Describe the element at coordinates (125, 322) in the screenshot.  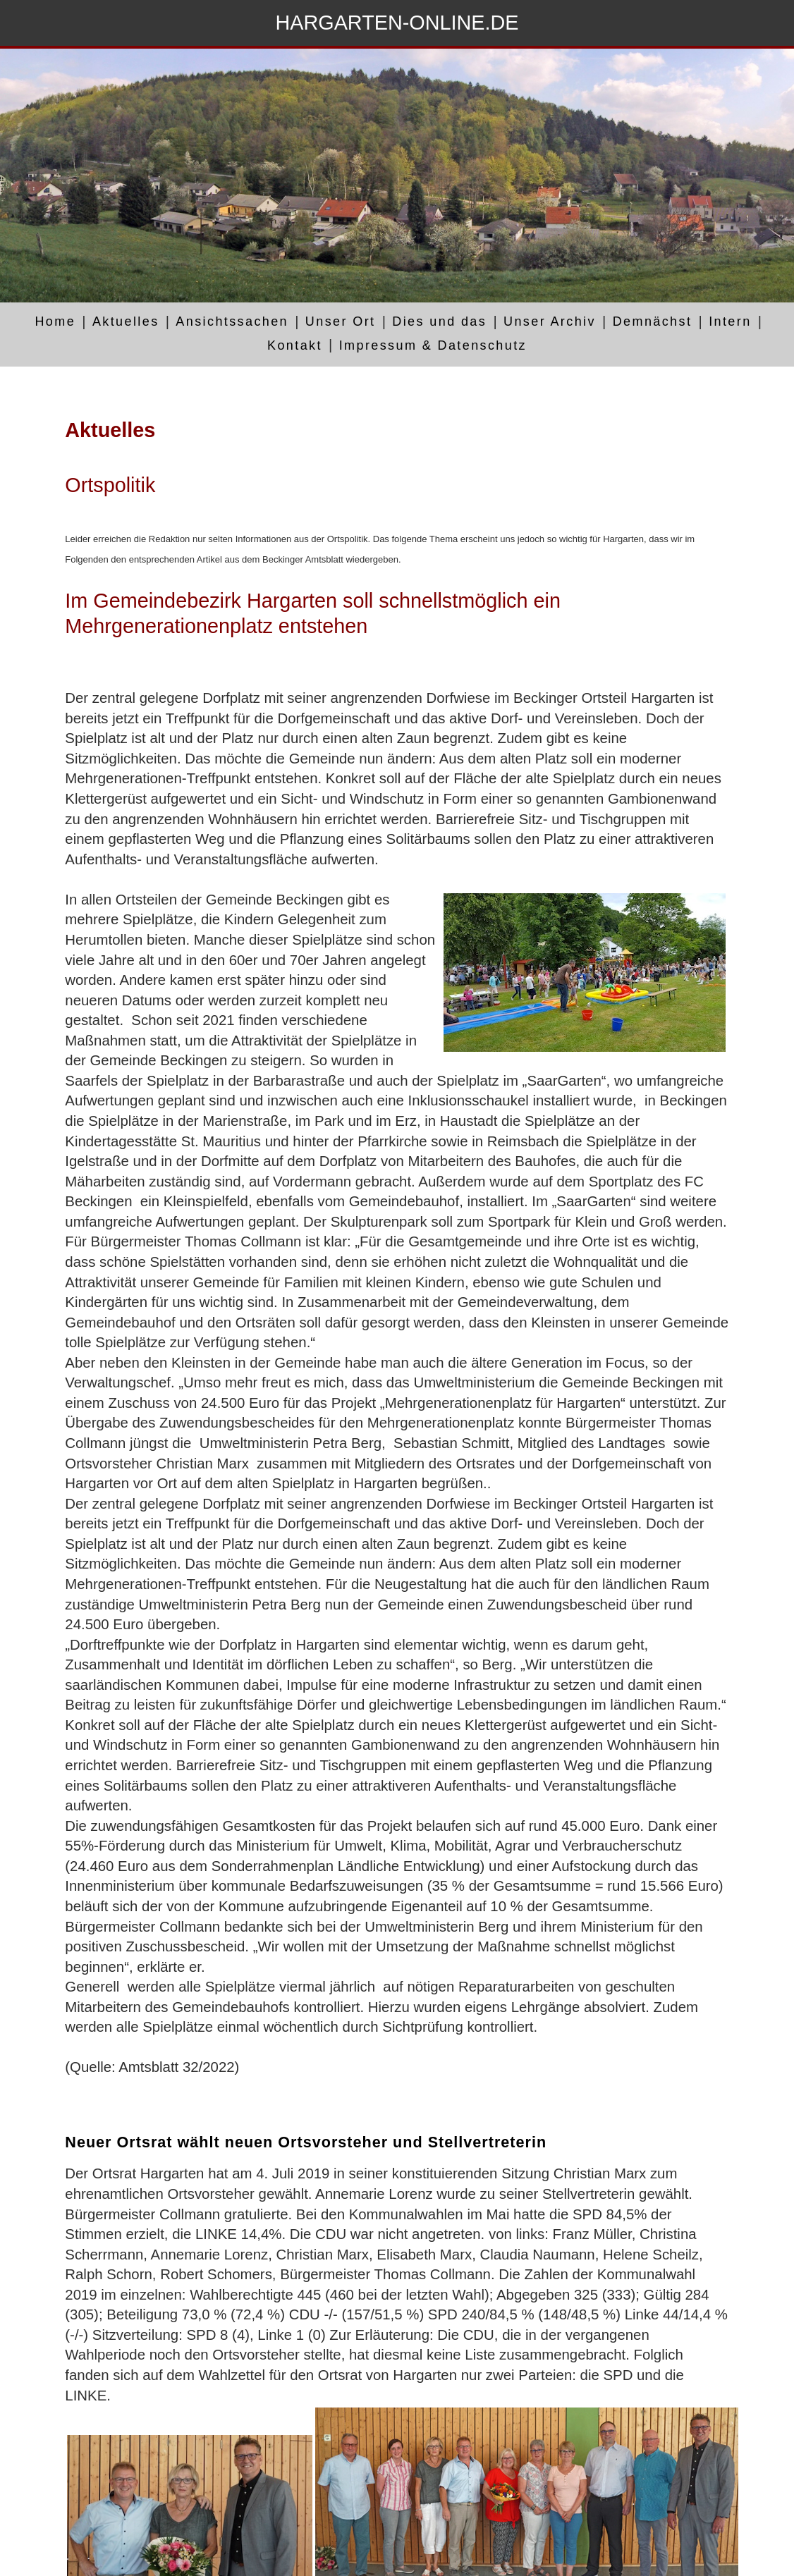
I see `Aktuelles` at that location.